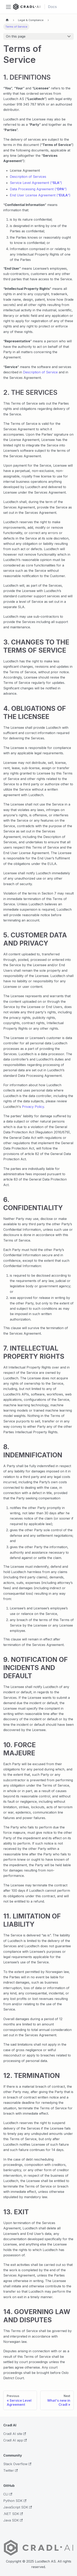 Image resolution: width=77 pixels, height=2576 pixels. I want to click on Stack Overflow, so click(17, 2464).